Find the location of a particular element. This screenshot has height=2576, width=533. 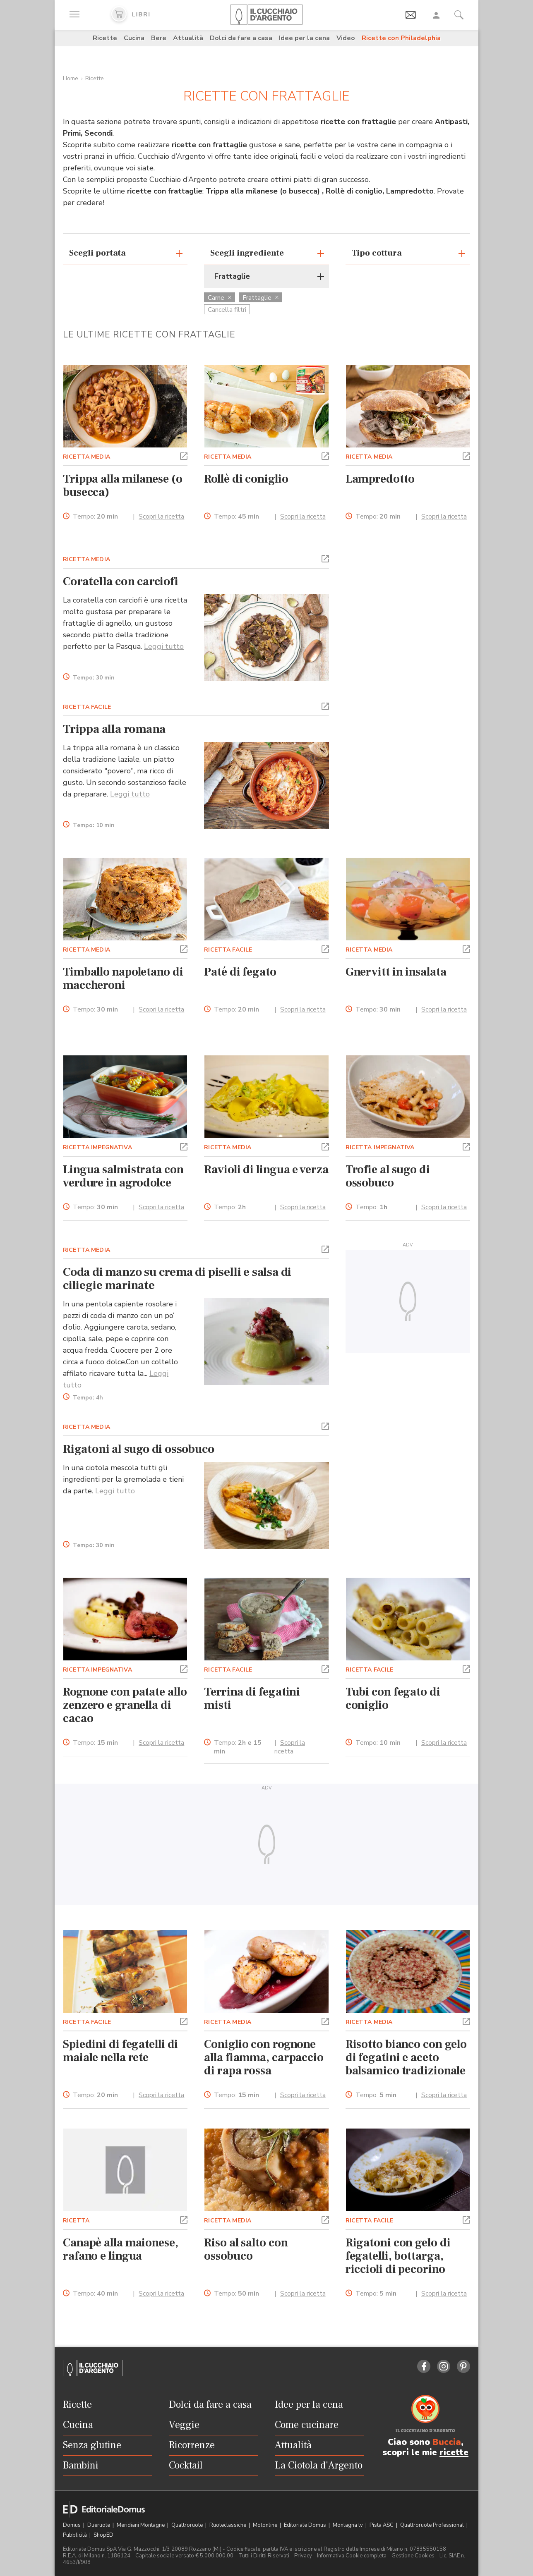

Carne is located at coordinates (219, 297).